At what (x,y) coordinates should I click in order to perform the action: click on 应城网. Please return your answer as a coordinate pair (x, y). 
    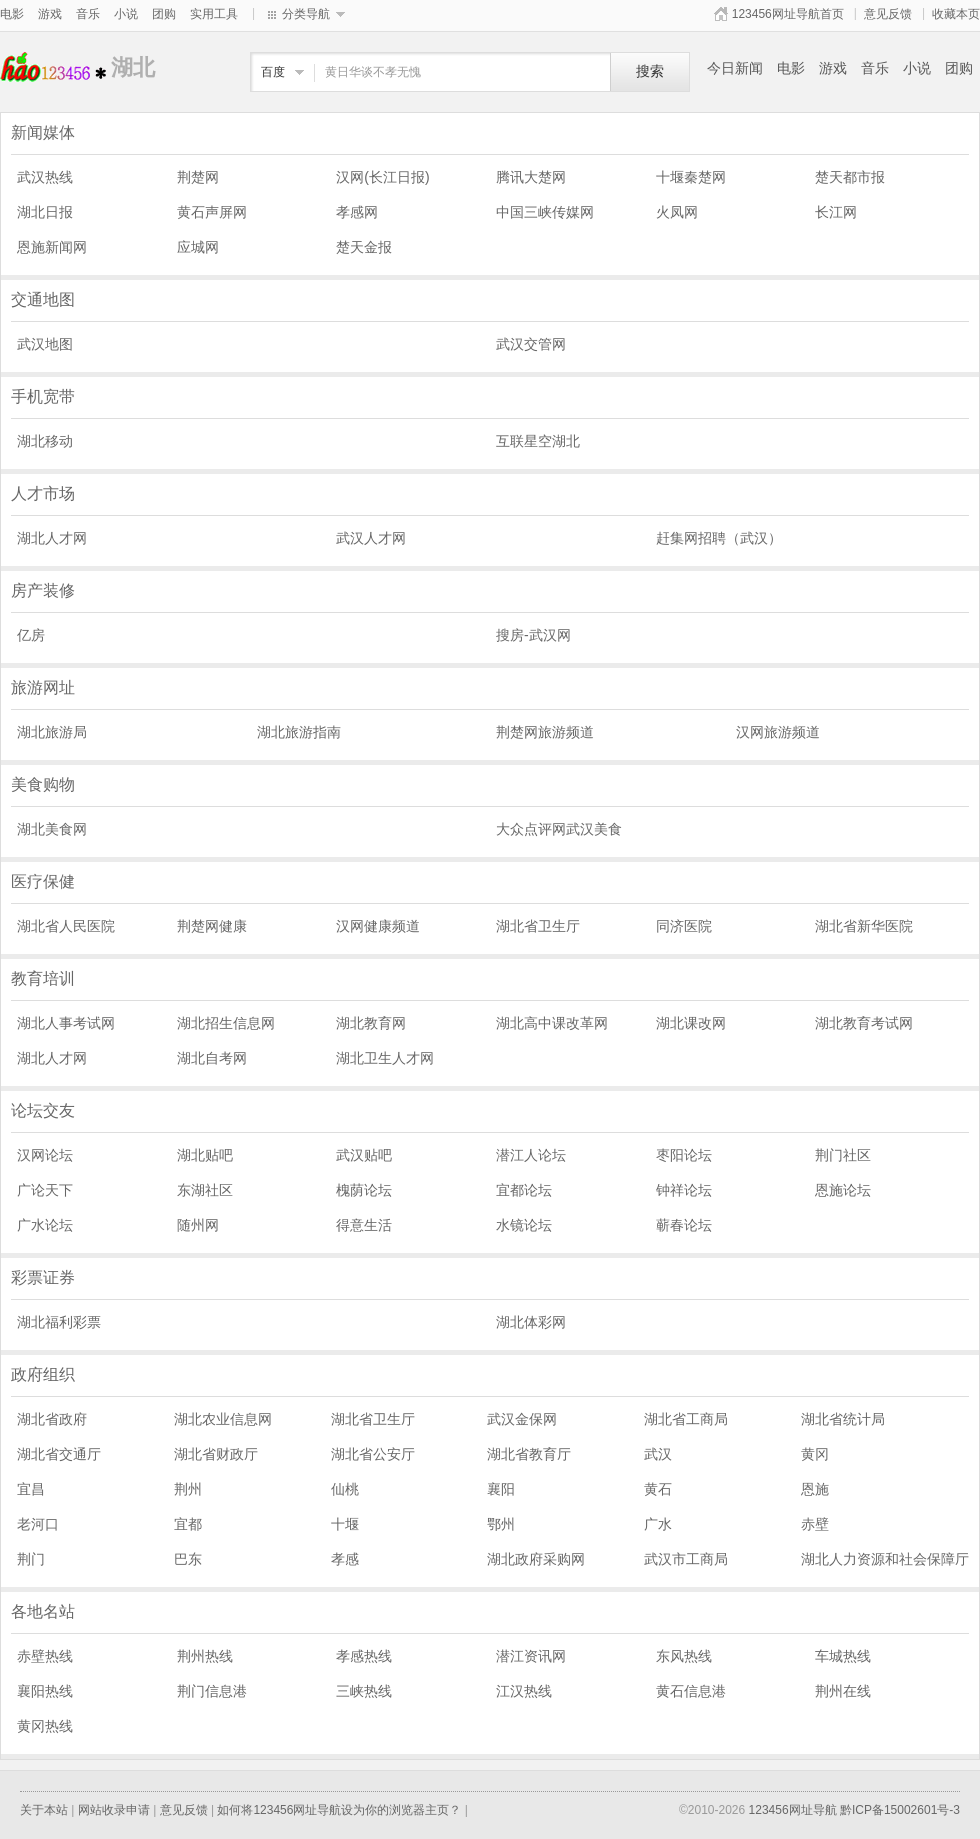
    Looking at the image, I should click on (198, 247).